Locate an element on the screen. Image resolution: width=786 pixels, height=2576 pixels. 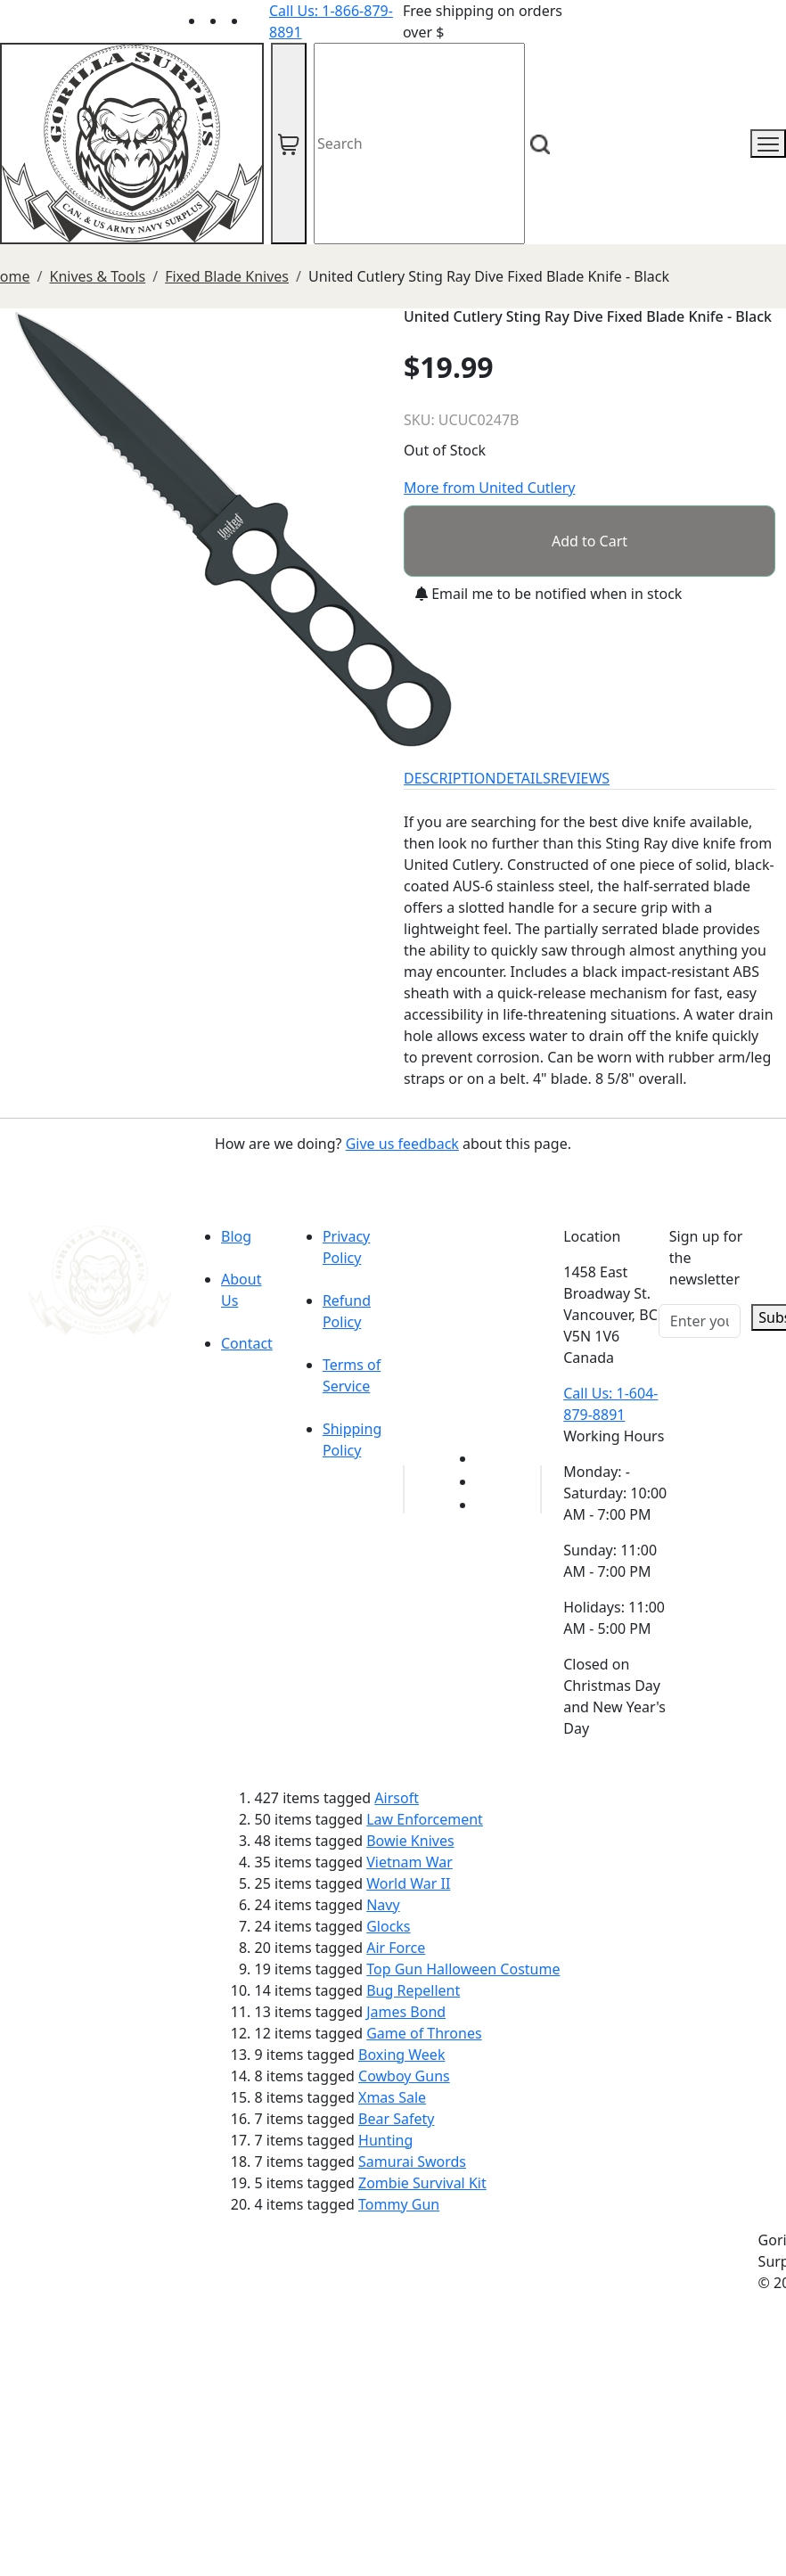
Give us feedback is located at coordinates (402, 1143).